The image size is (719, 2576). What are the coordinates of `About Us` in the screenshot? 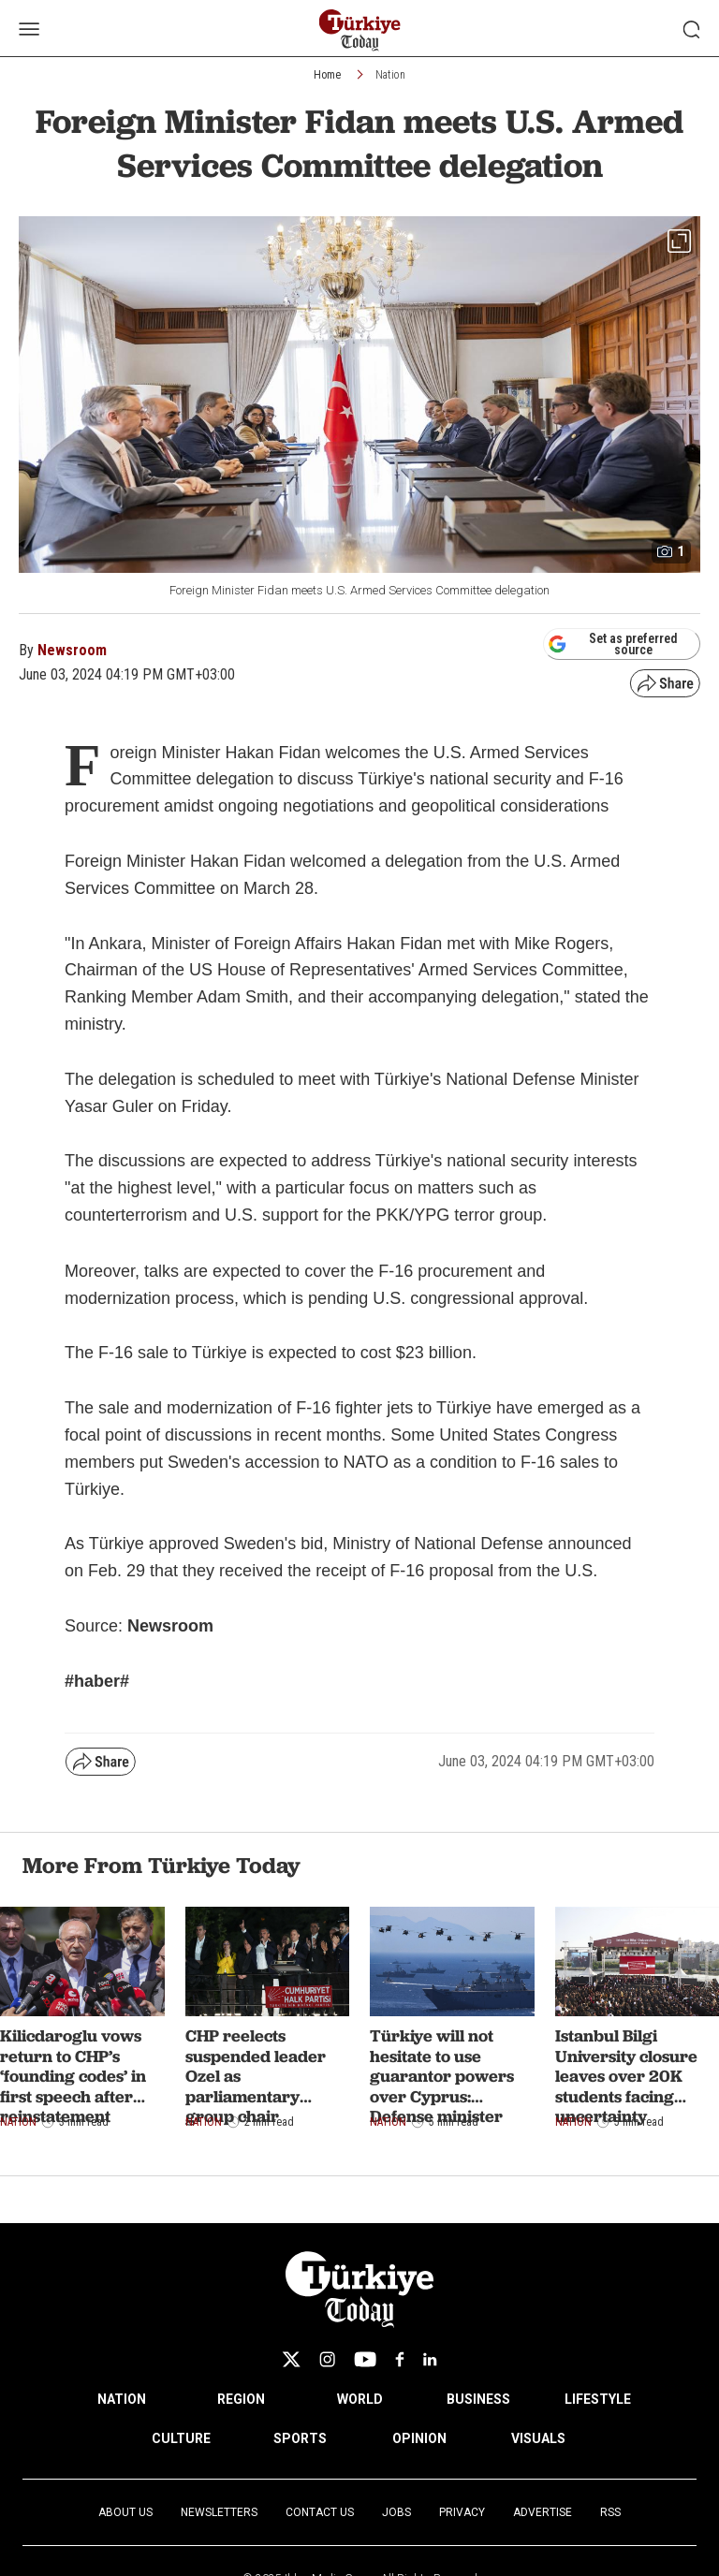 It's located at (125, 2512).